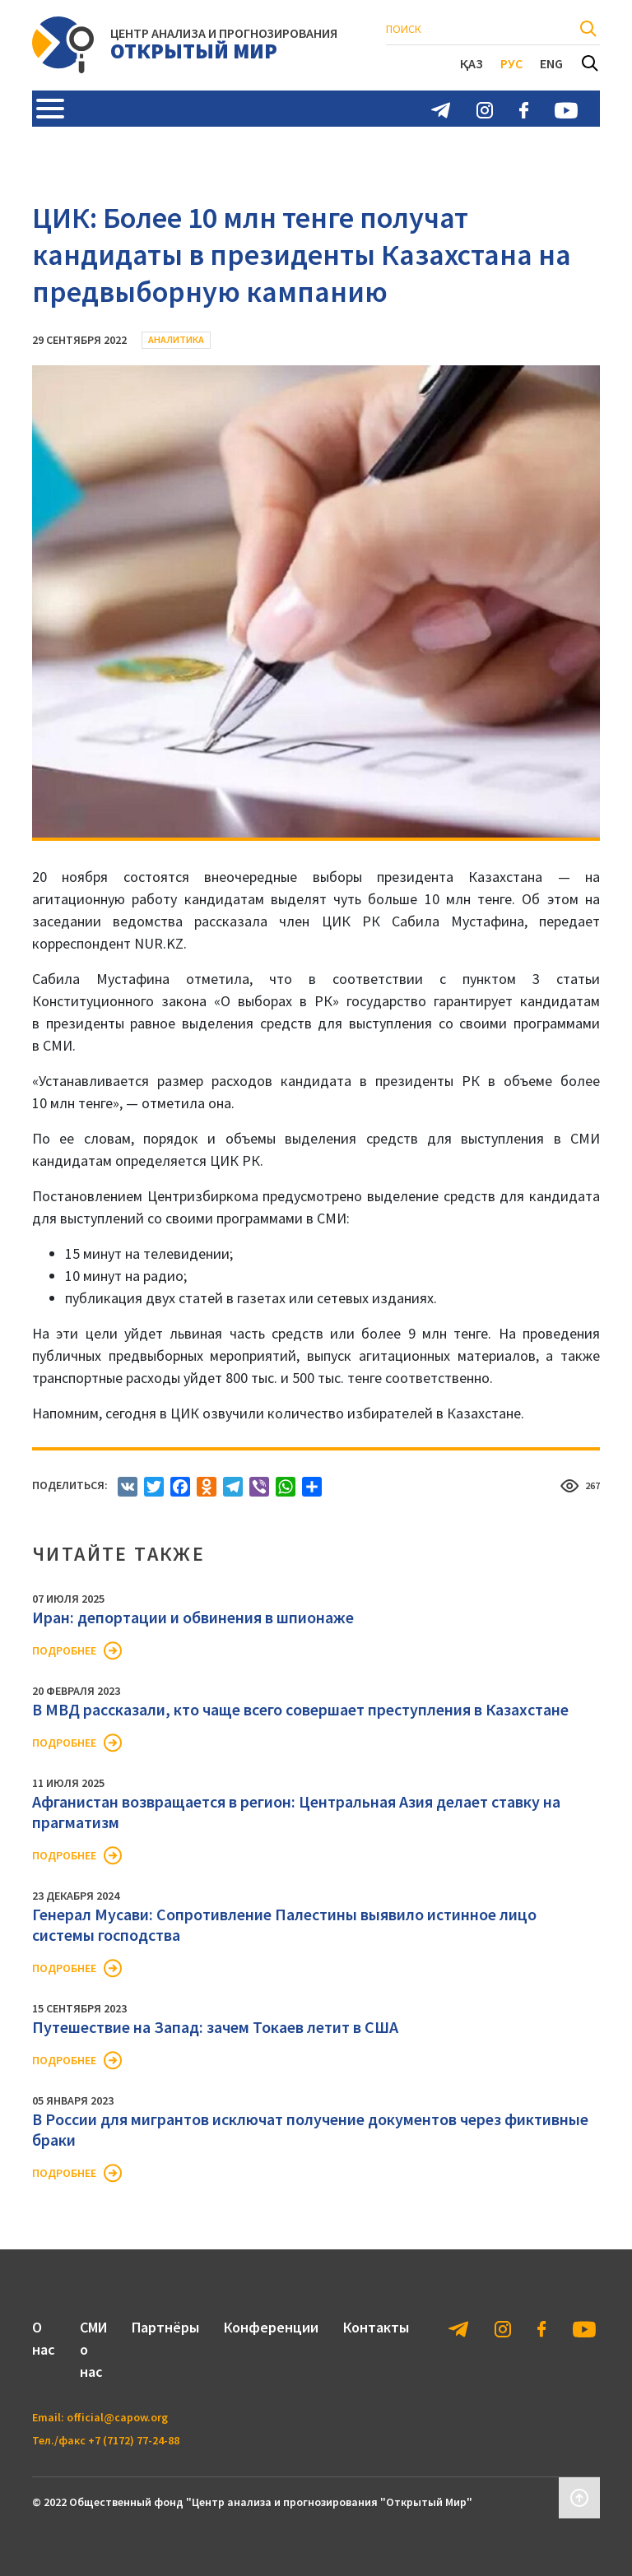  I want to click on +7 (7172) 77-24-88, so click(133, 2440).